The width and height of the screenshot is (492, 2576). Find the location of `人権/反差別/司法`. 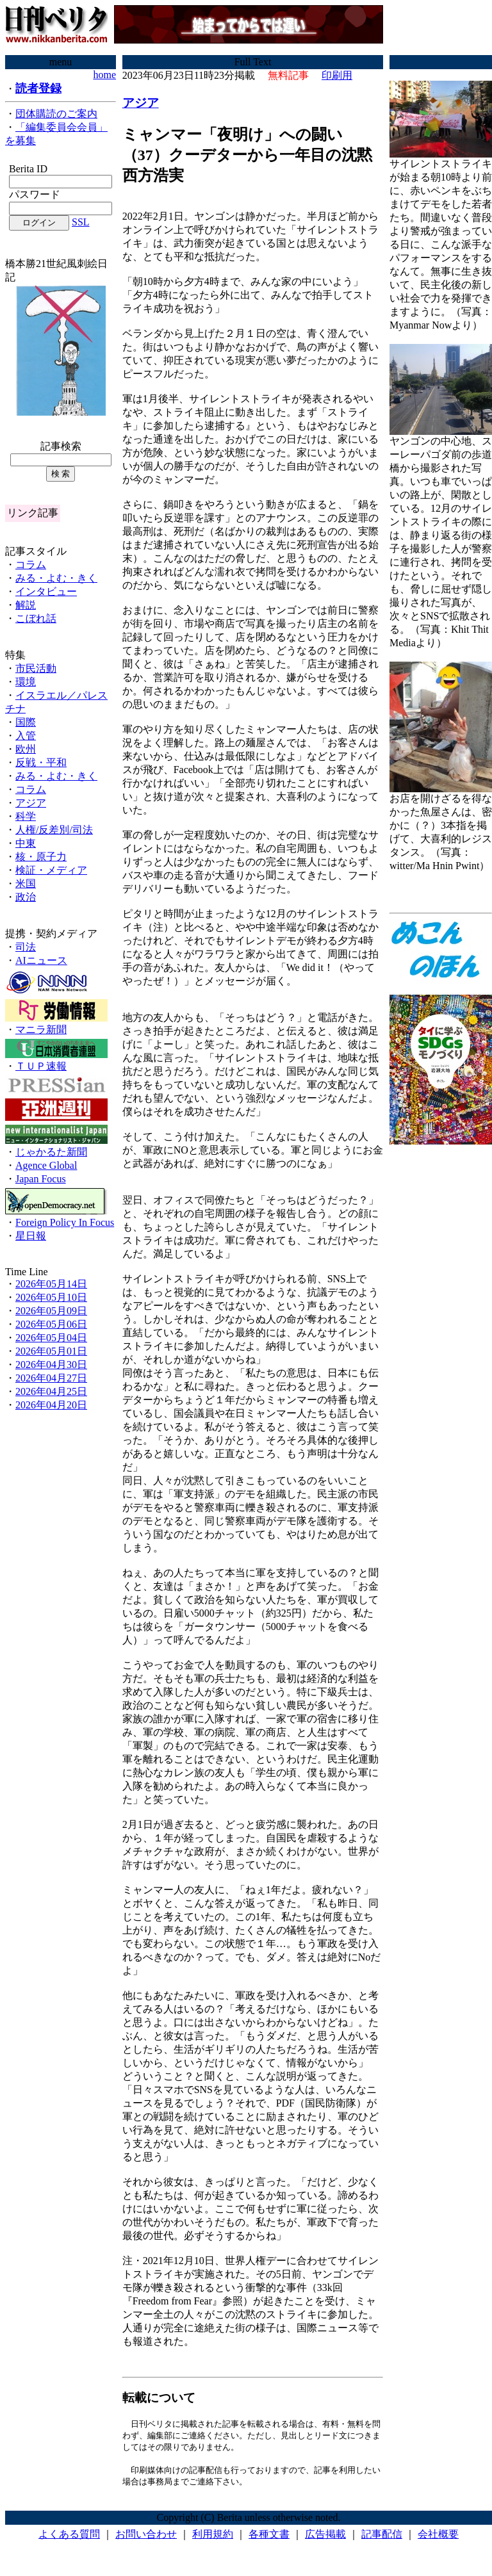

人権/反差別/司法 is located at coordinates (54, 829).